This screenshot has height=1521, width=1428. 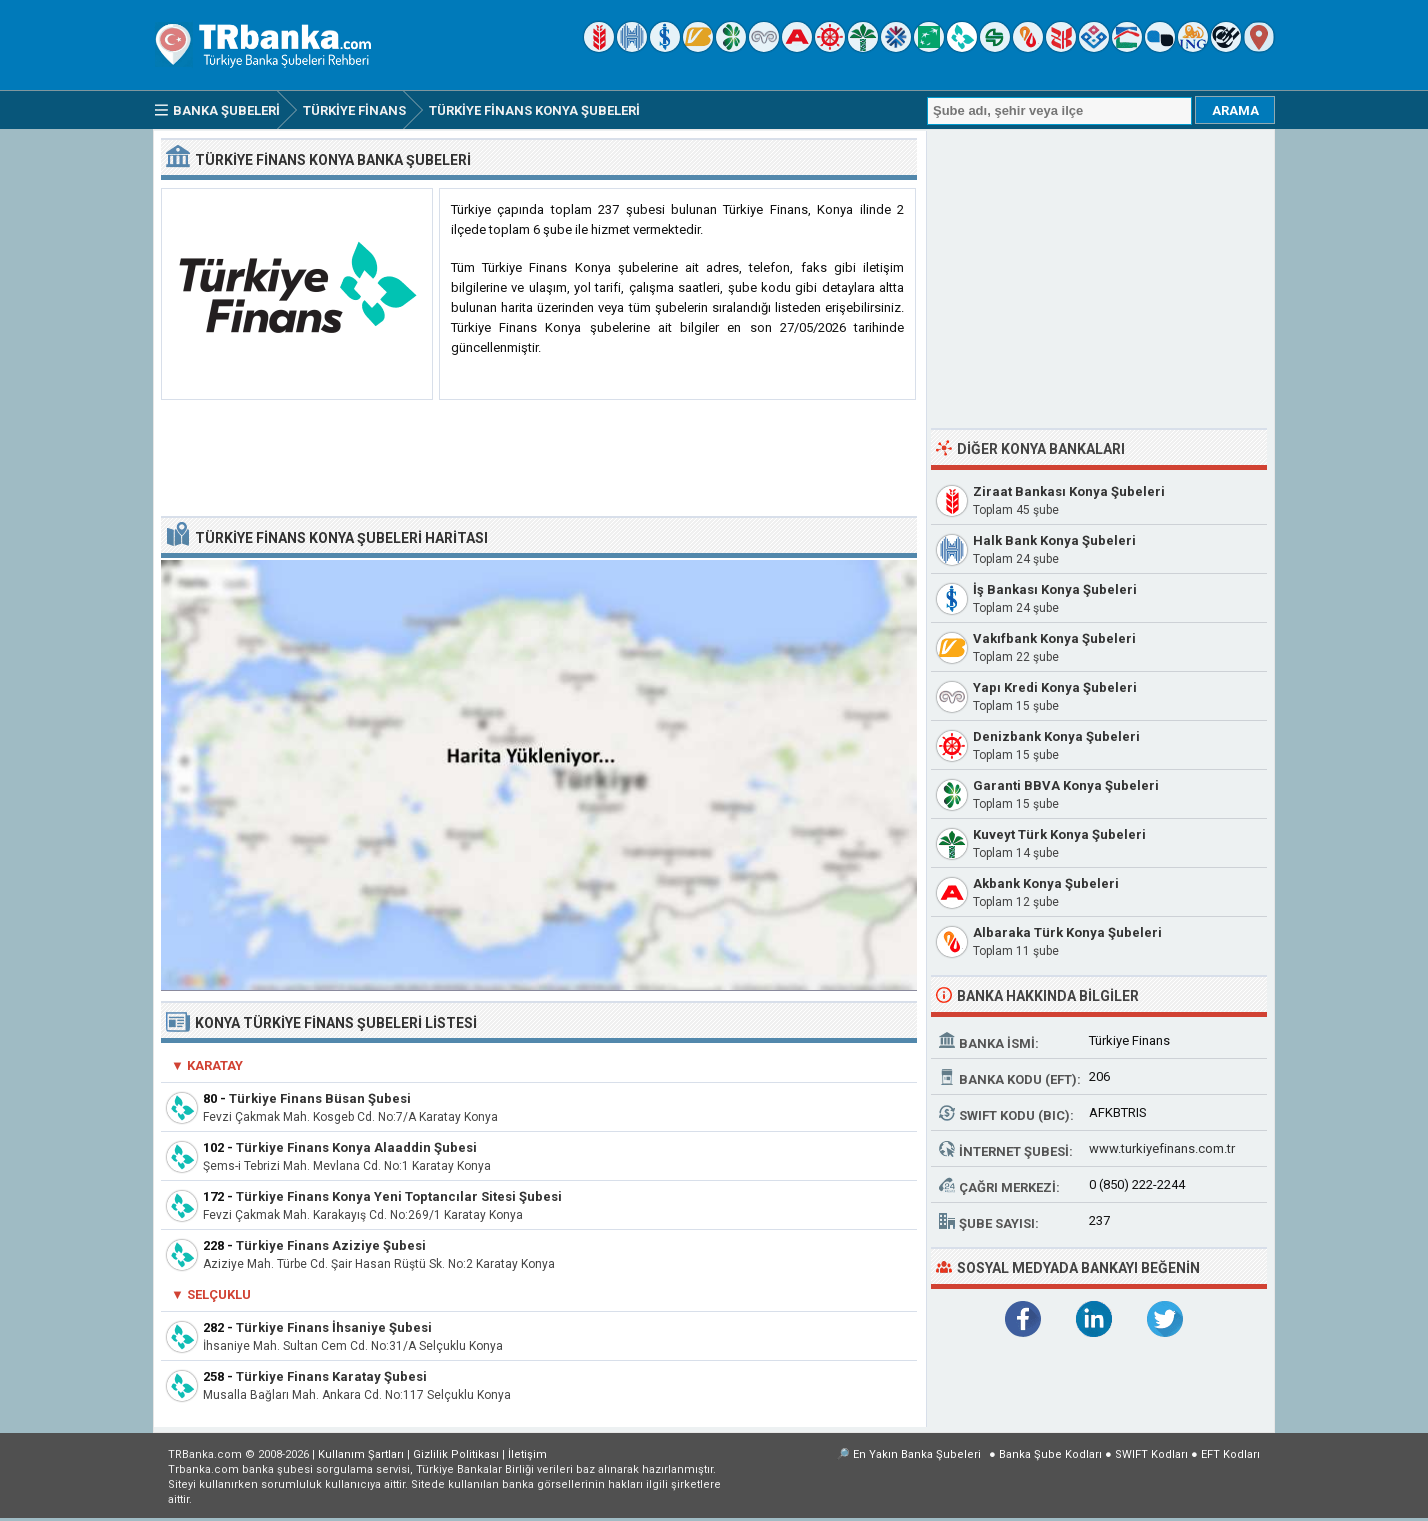 I want to click on Türkiye Finans İhsaniye Şubesi, so click(x=334, y=1327).